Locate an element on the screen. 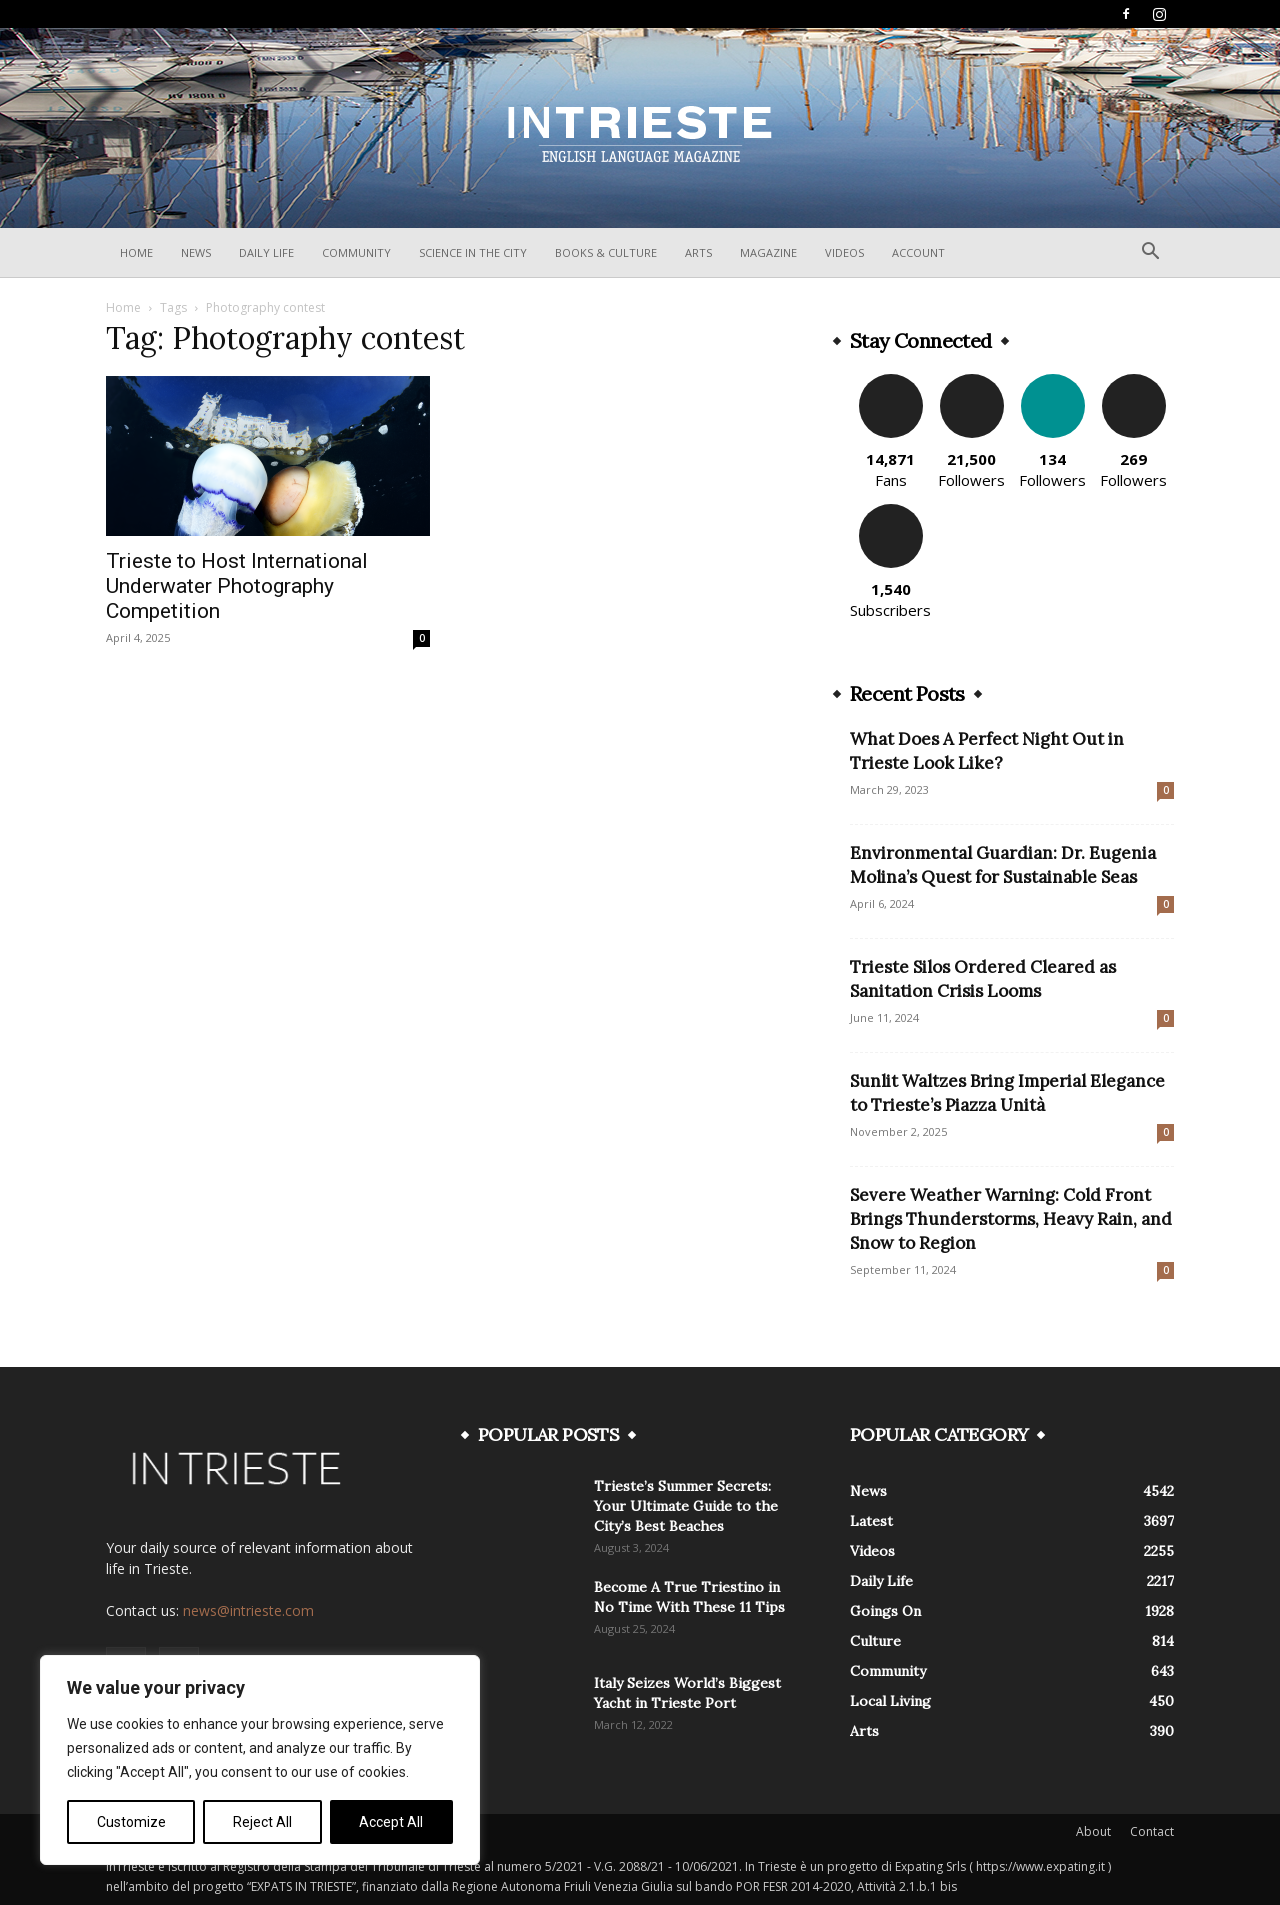 The image size is (1280, 1905). Books & Culture is located at coordinates (606, 252).